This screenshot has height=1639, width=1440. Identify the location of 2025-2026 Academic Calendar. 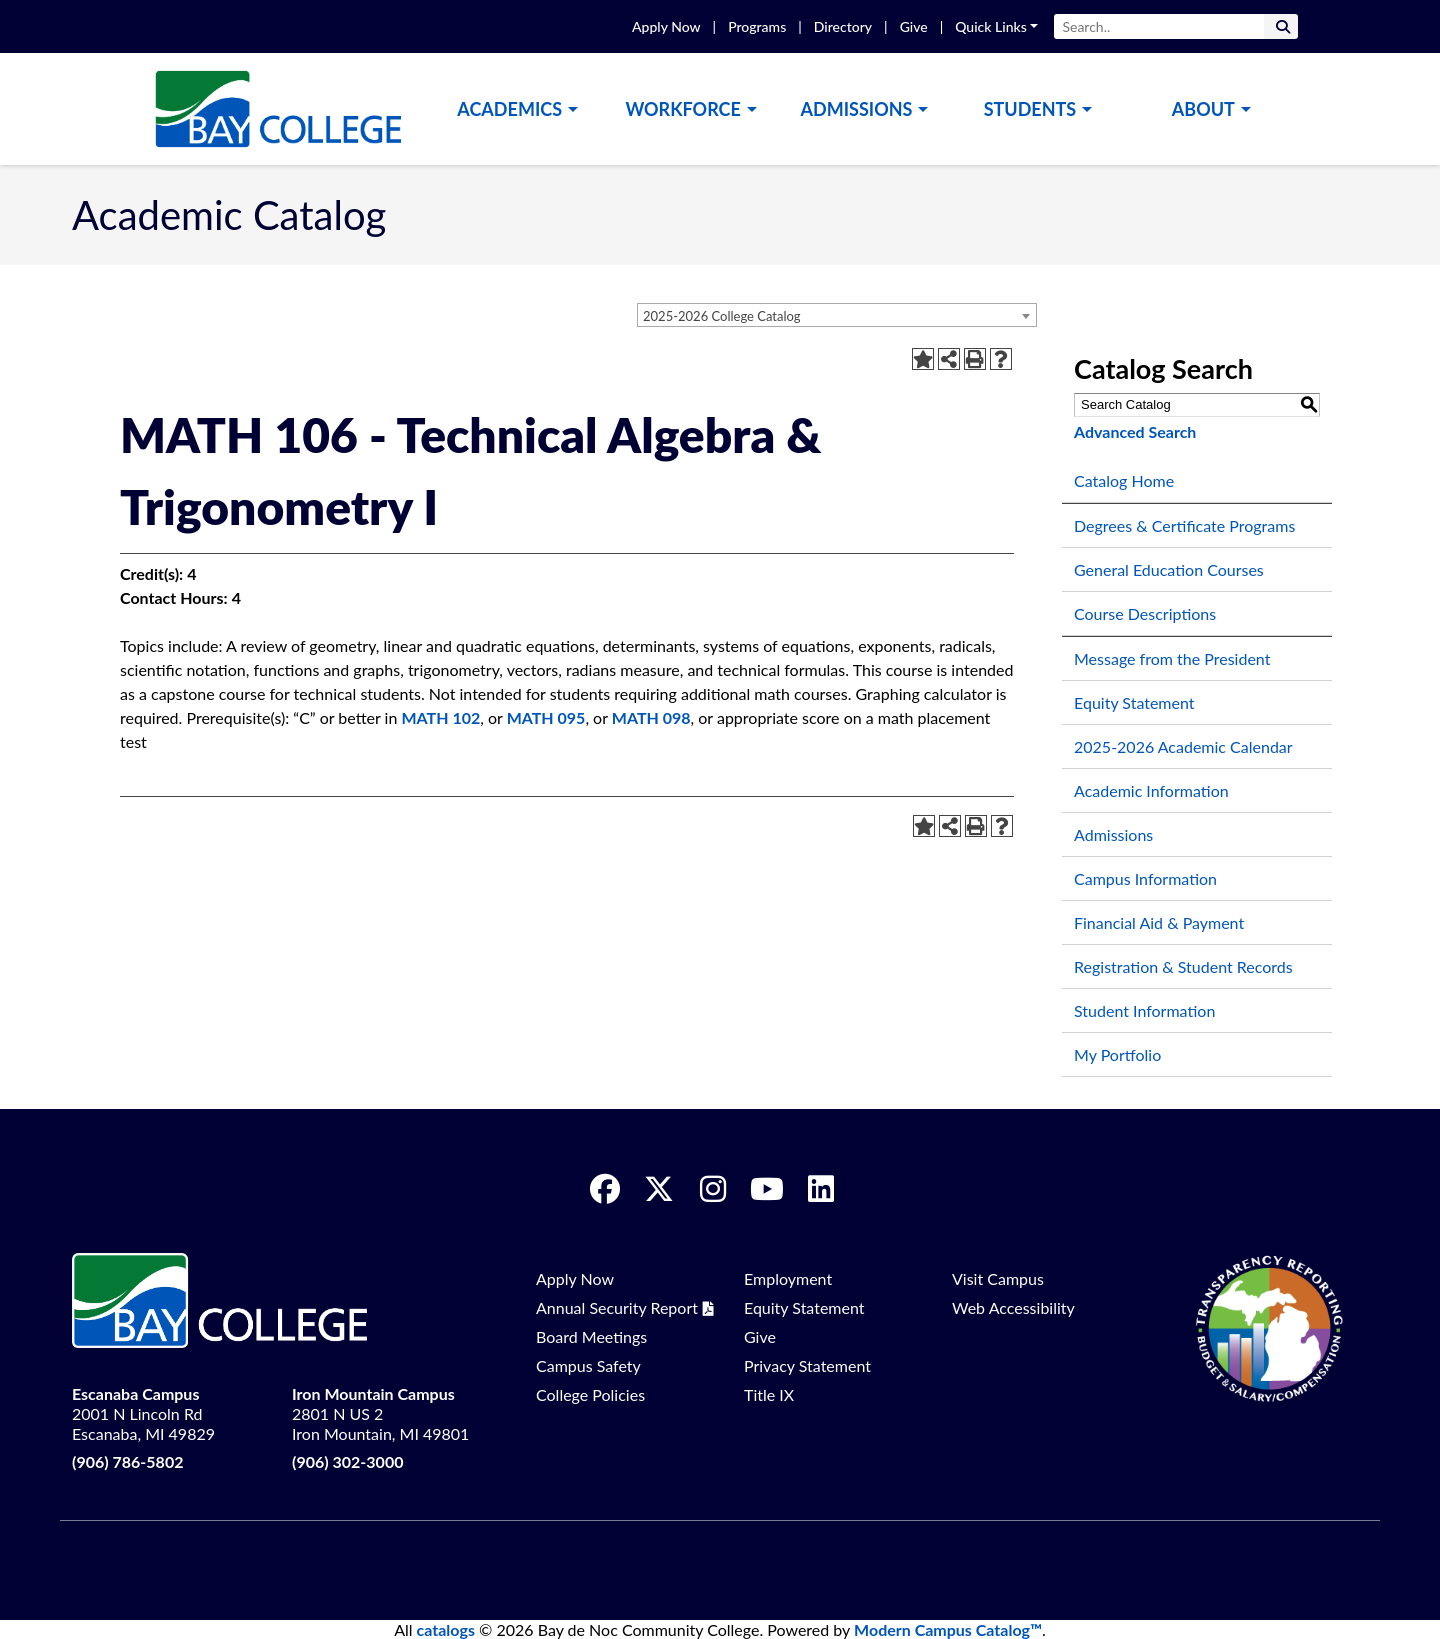
(1183, 746).